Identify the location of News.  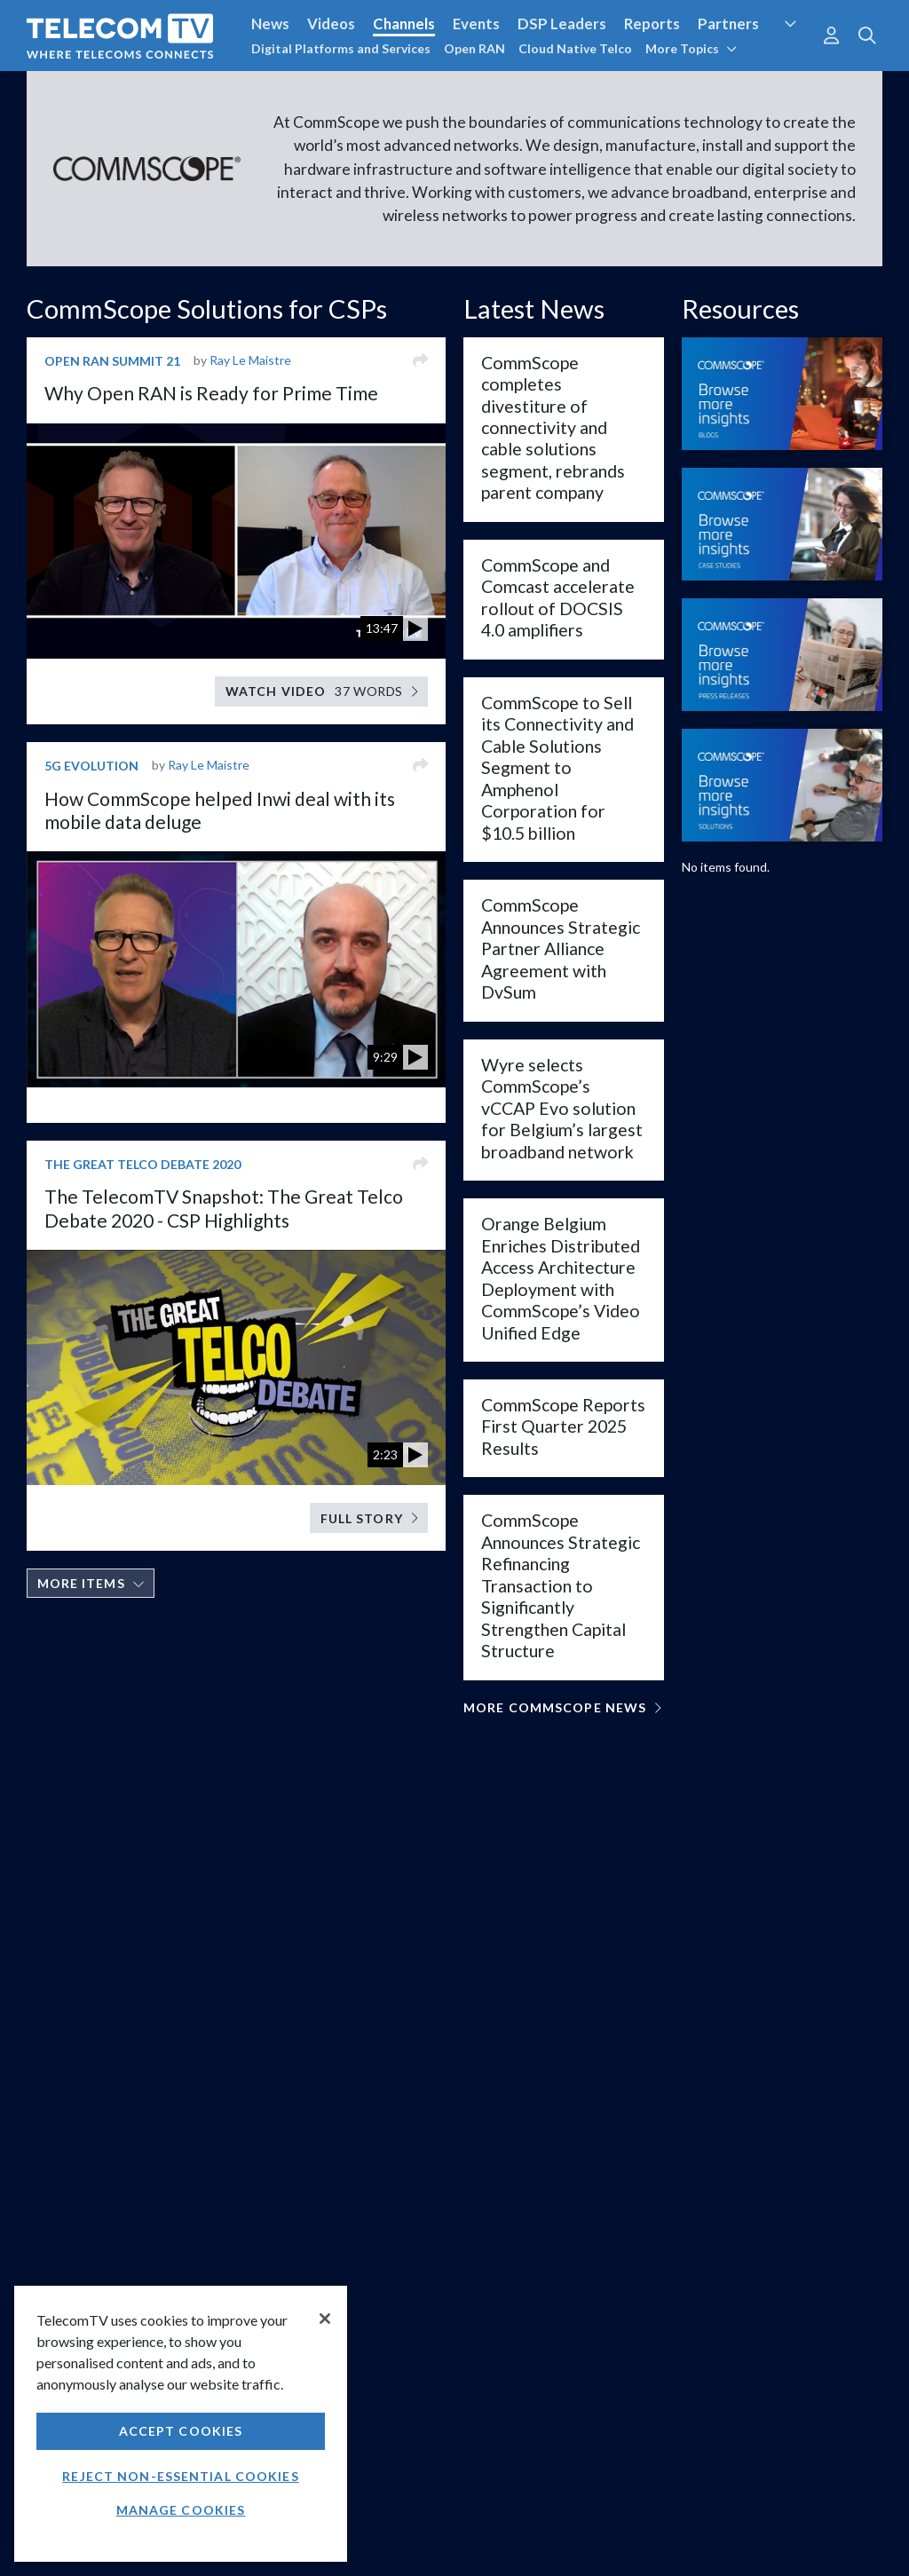
(270, 23).